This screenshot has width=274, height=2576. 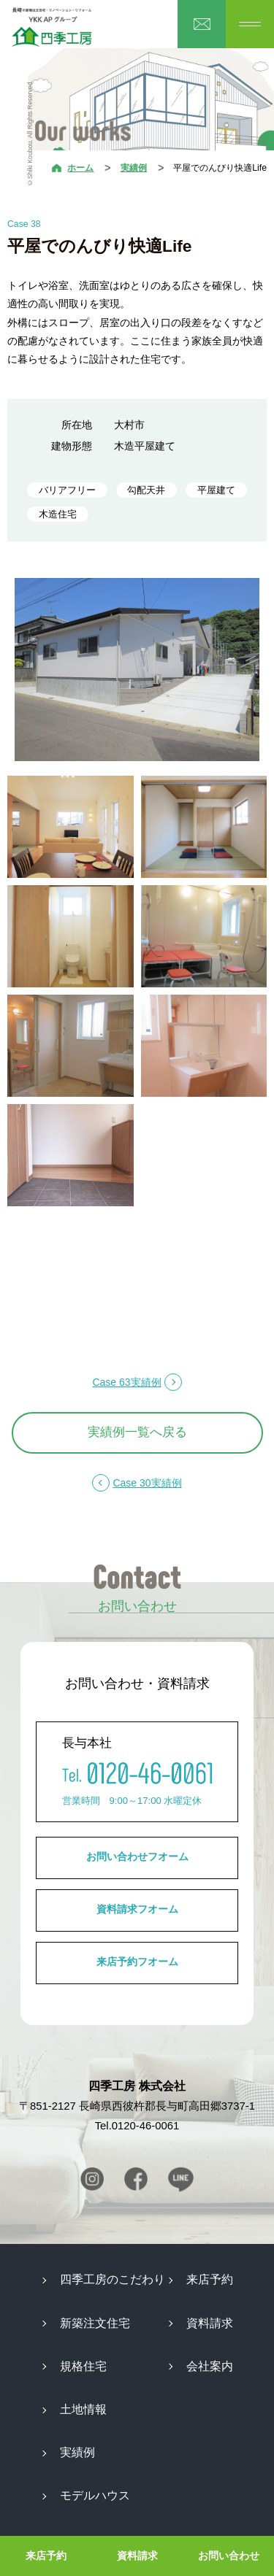 I want to click on Instagram, so click(x=92, y=2179).